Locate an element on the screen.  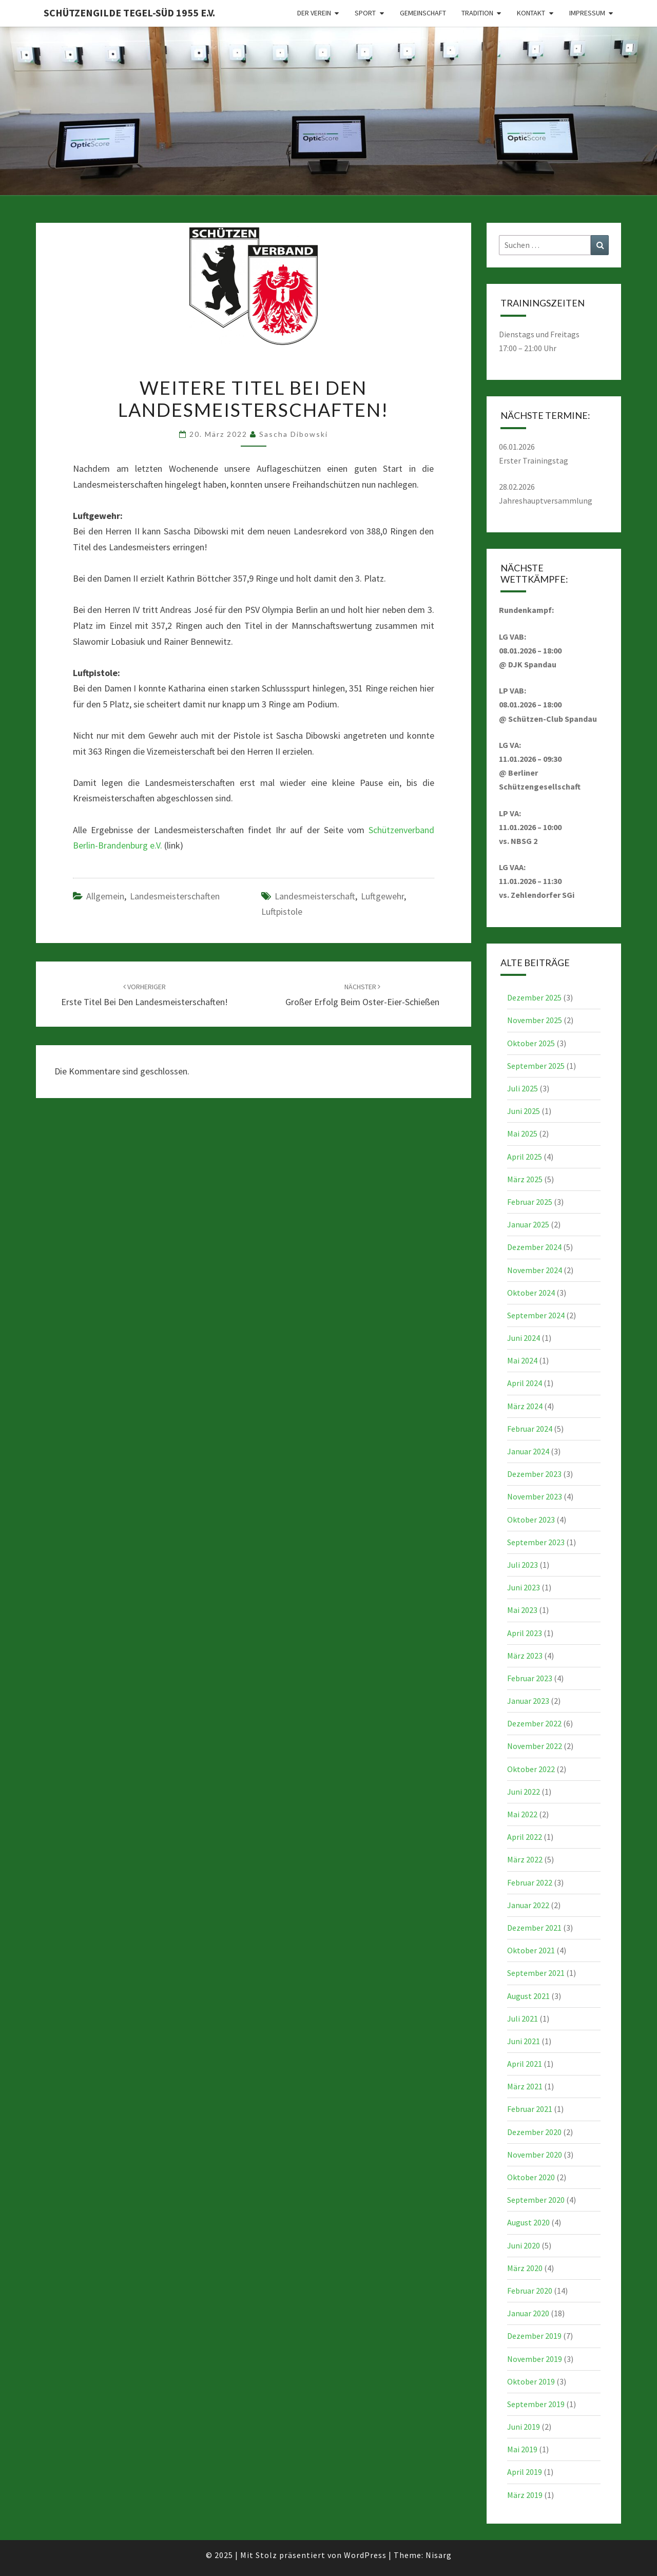
März 2019 is located at coordinates (525, 2495).